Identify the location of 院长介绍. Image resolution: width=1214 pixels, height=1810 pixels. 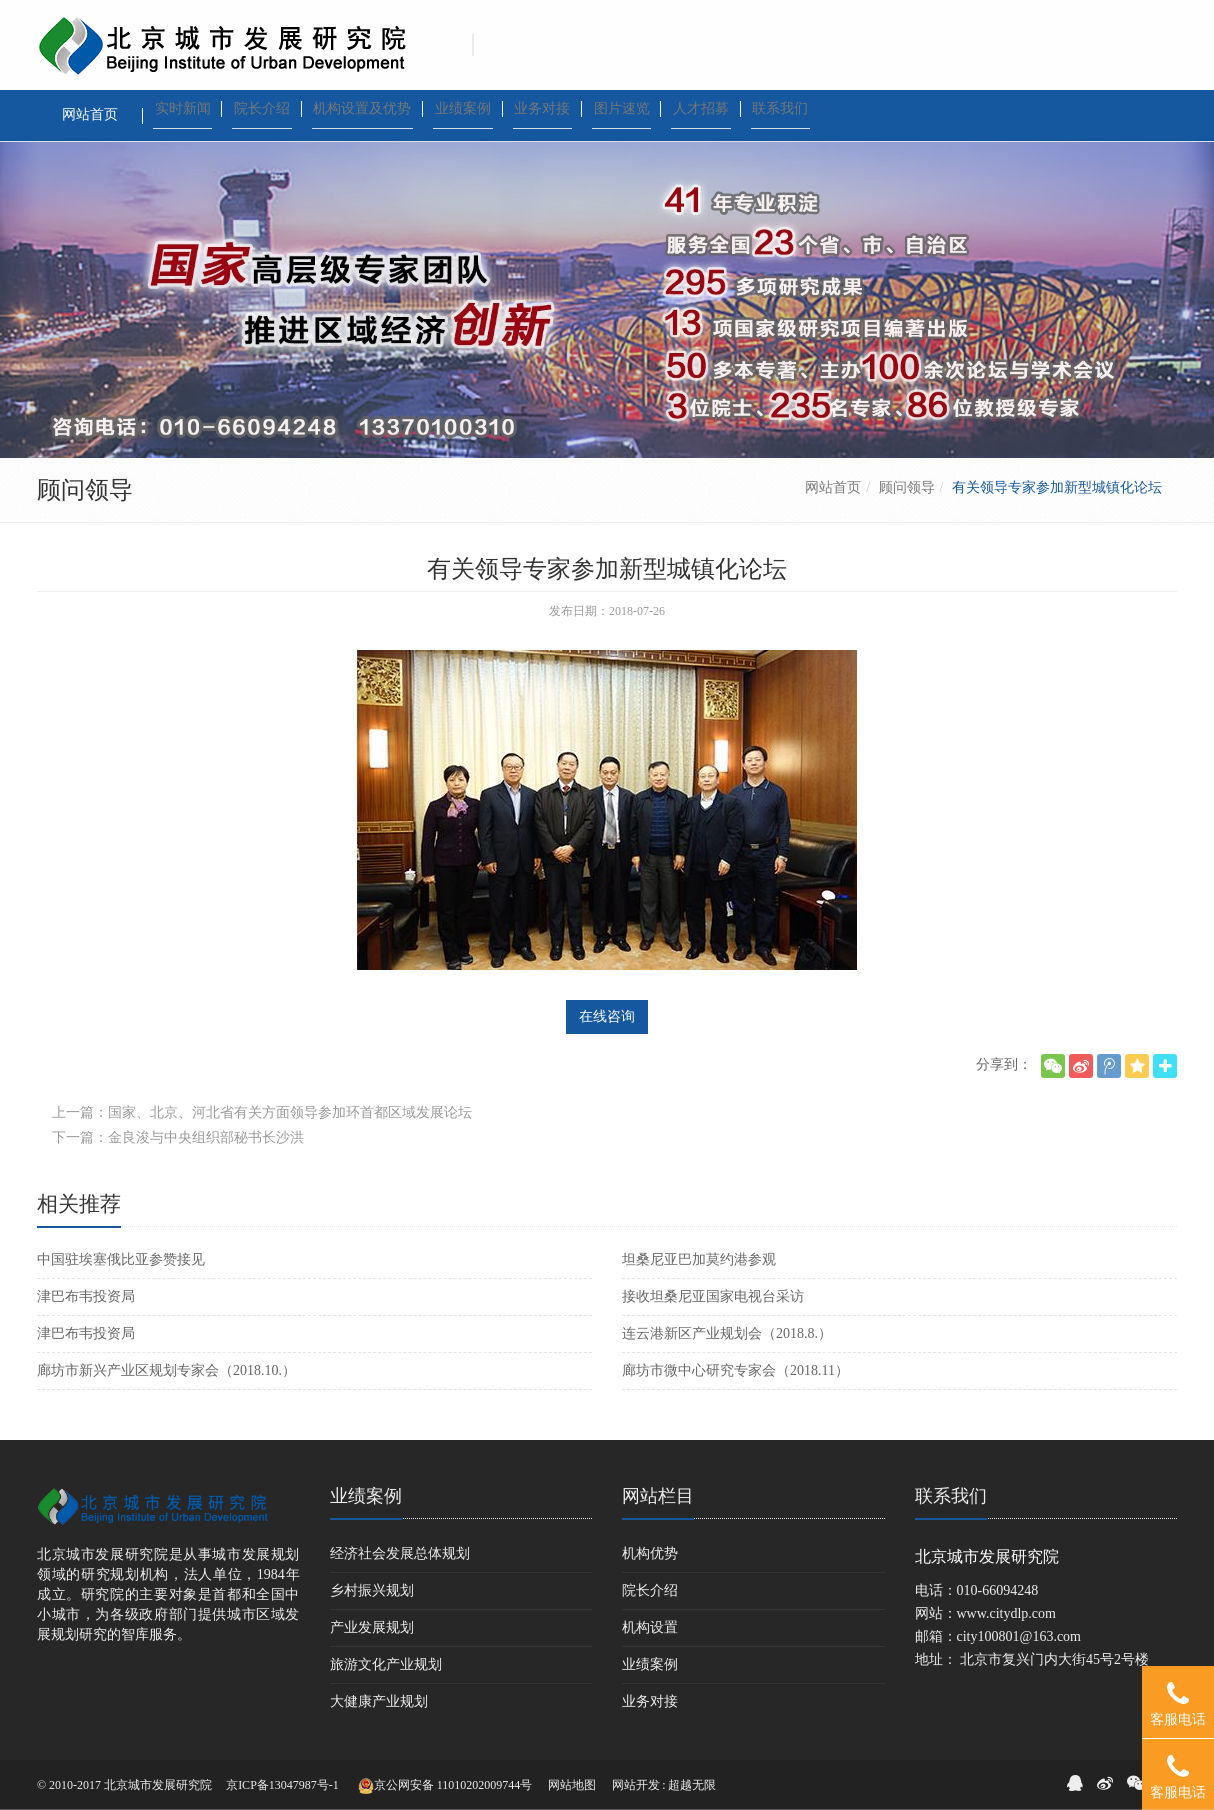
(650, 1590).